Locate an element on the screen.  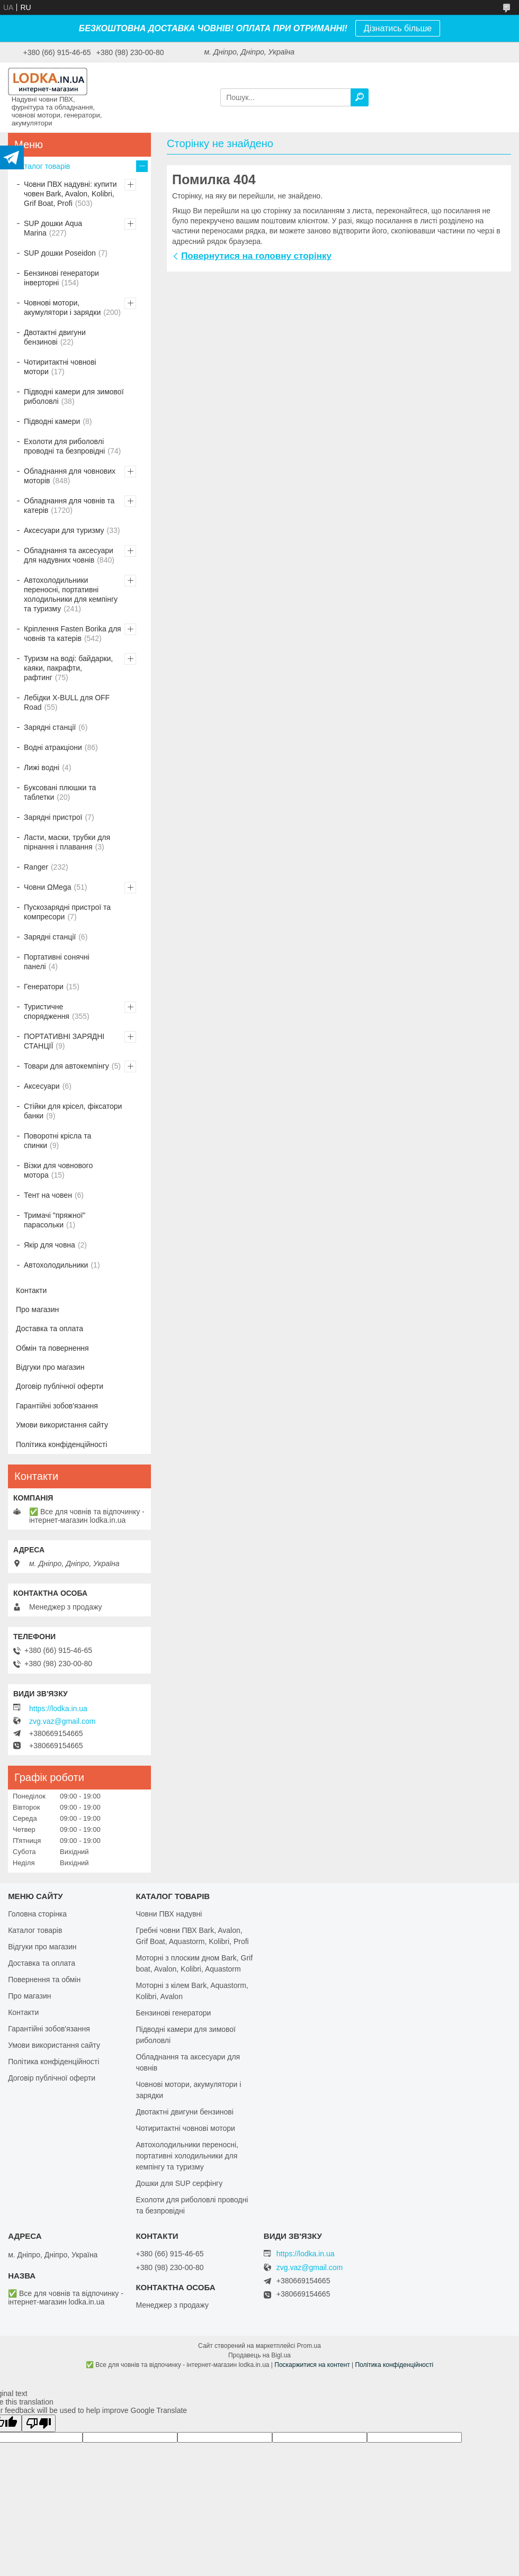
zvg.vaz@gmail.com is located at coordinates (62, 1721).